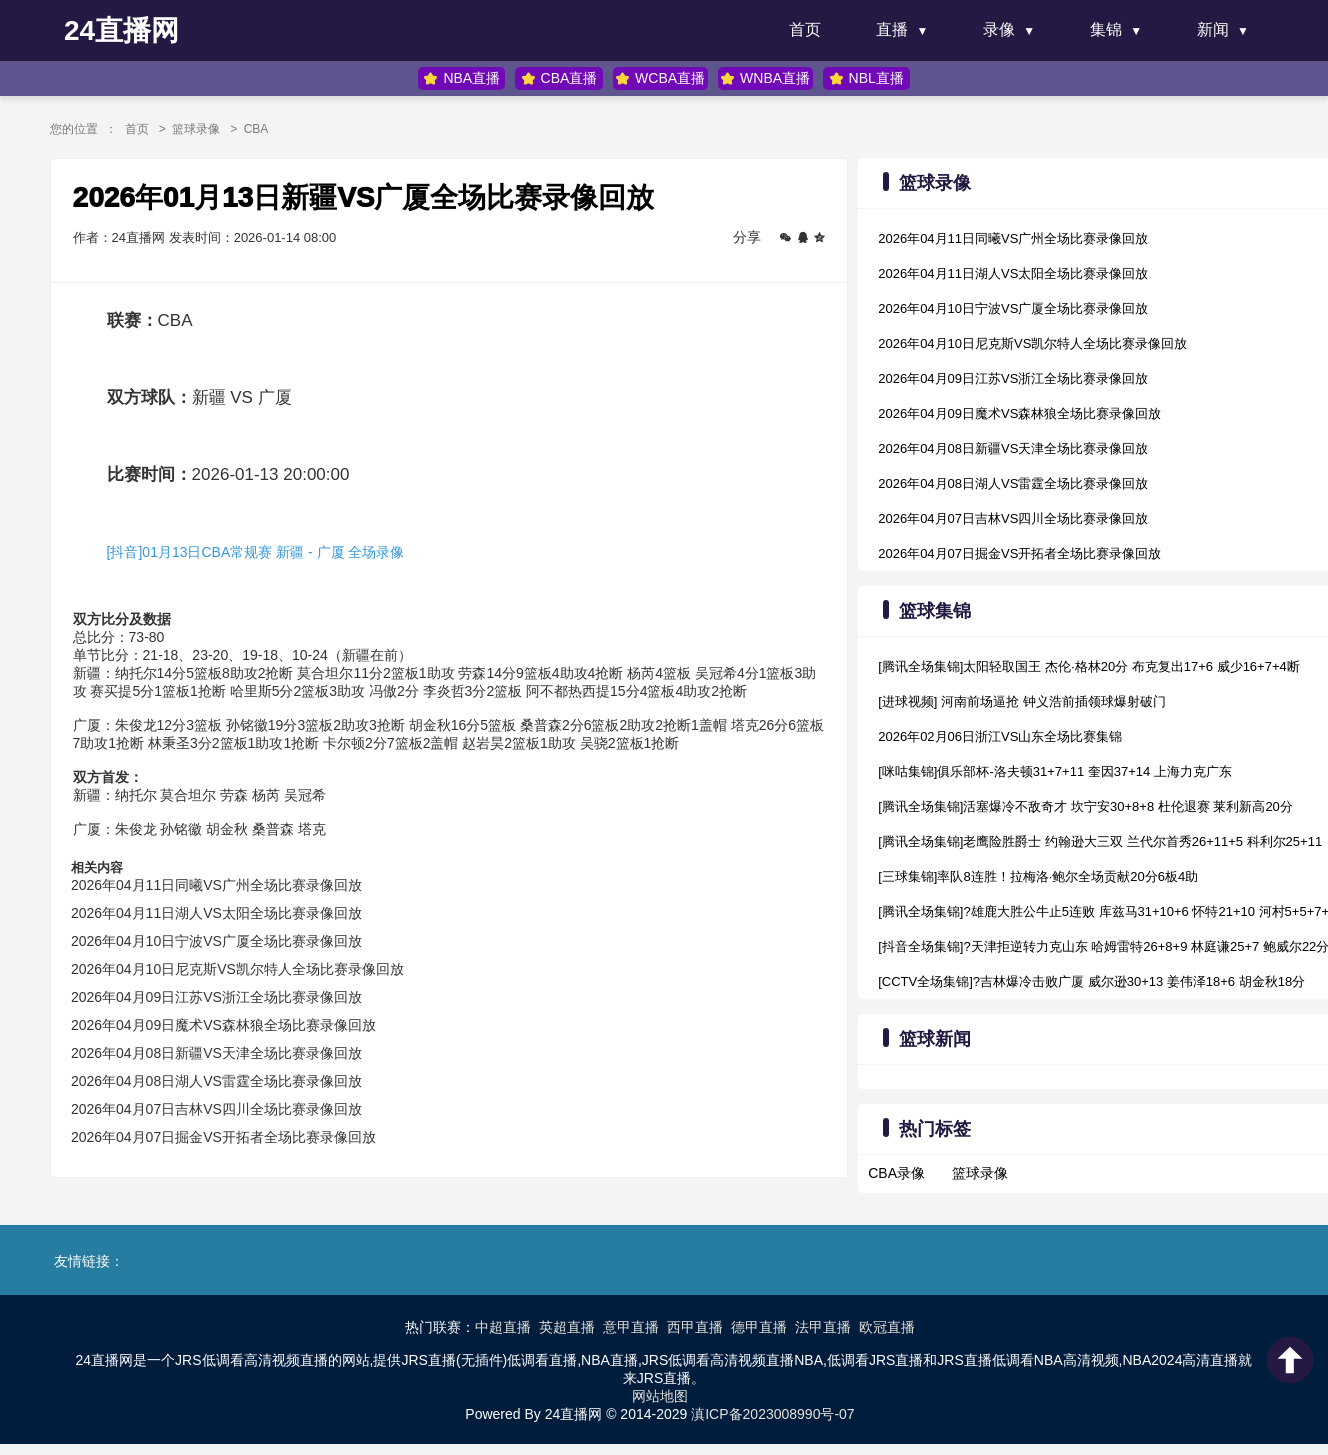 The image size is (1328, 1455). What do you see at coordinates (759, 1323) in the screenshot?
I see `德甲直播` at bounding box center [759, 1323].